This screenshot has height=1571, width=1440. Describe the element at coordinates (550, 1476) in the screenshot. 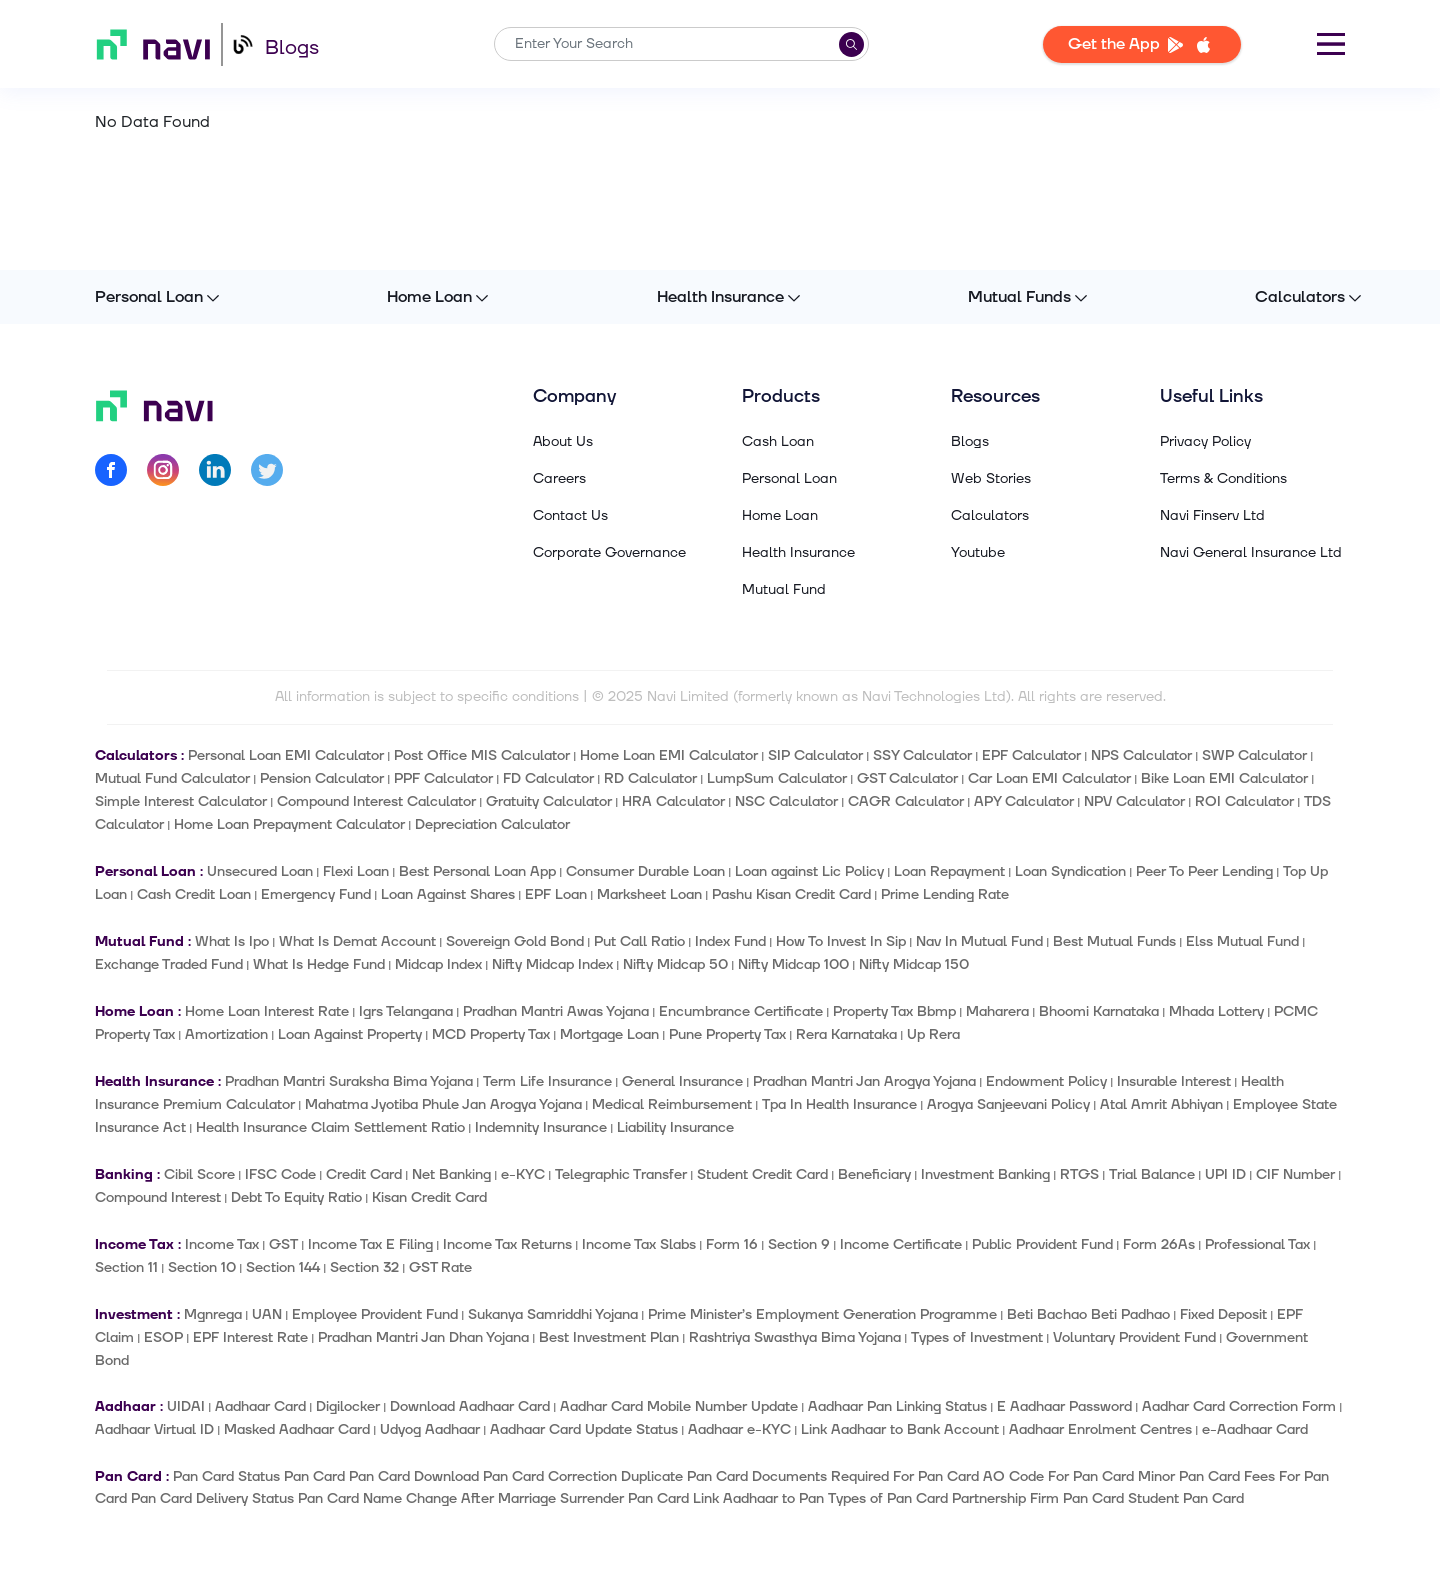

I see `Pan Card Correction` at that location.